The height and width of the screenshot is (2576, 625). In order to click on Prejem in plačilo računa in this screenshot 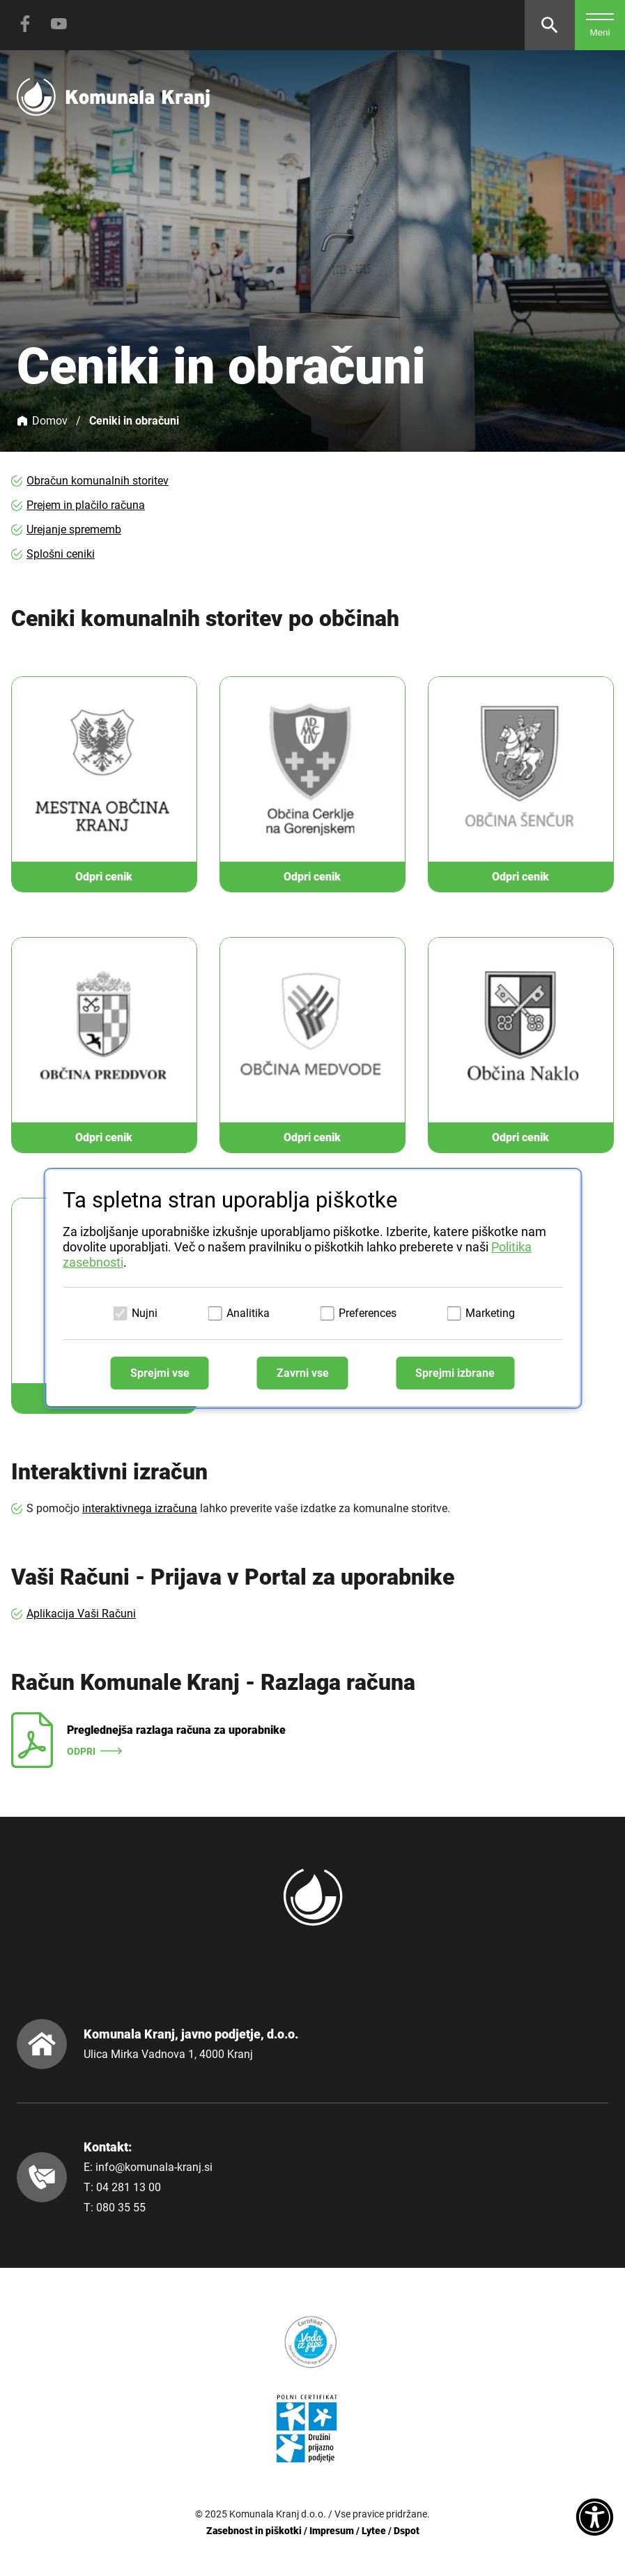, I will do `click(85, 505)`.